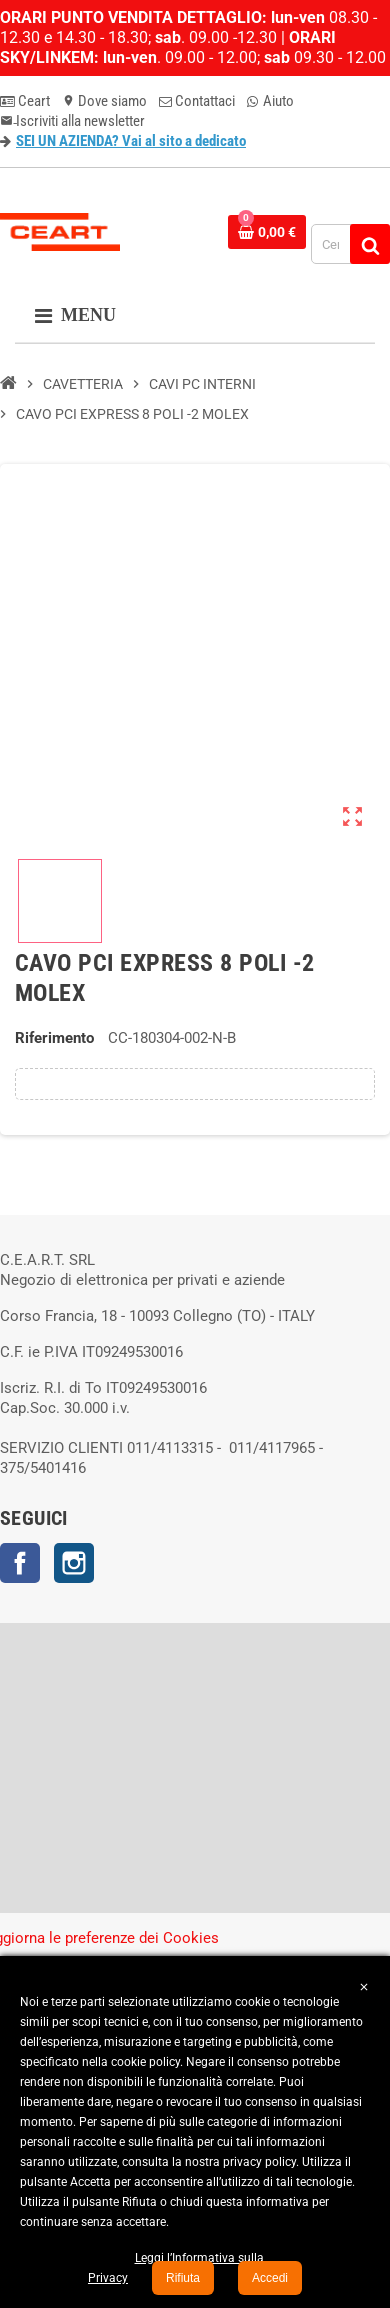 The image size is (390, 2308). Describe the element at coordinates (104, 101) in the screenshot. I see `Dove siamo` at that location.